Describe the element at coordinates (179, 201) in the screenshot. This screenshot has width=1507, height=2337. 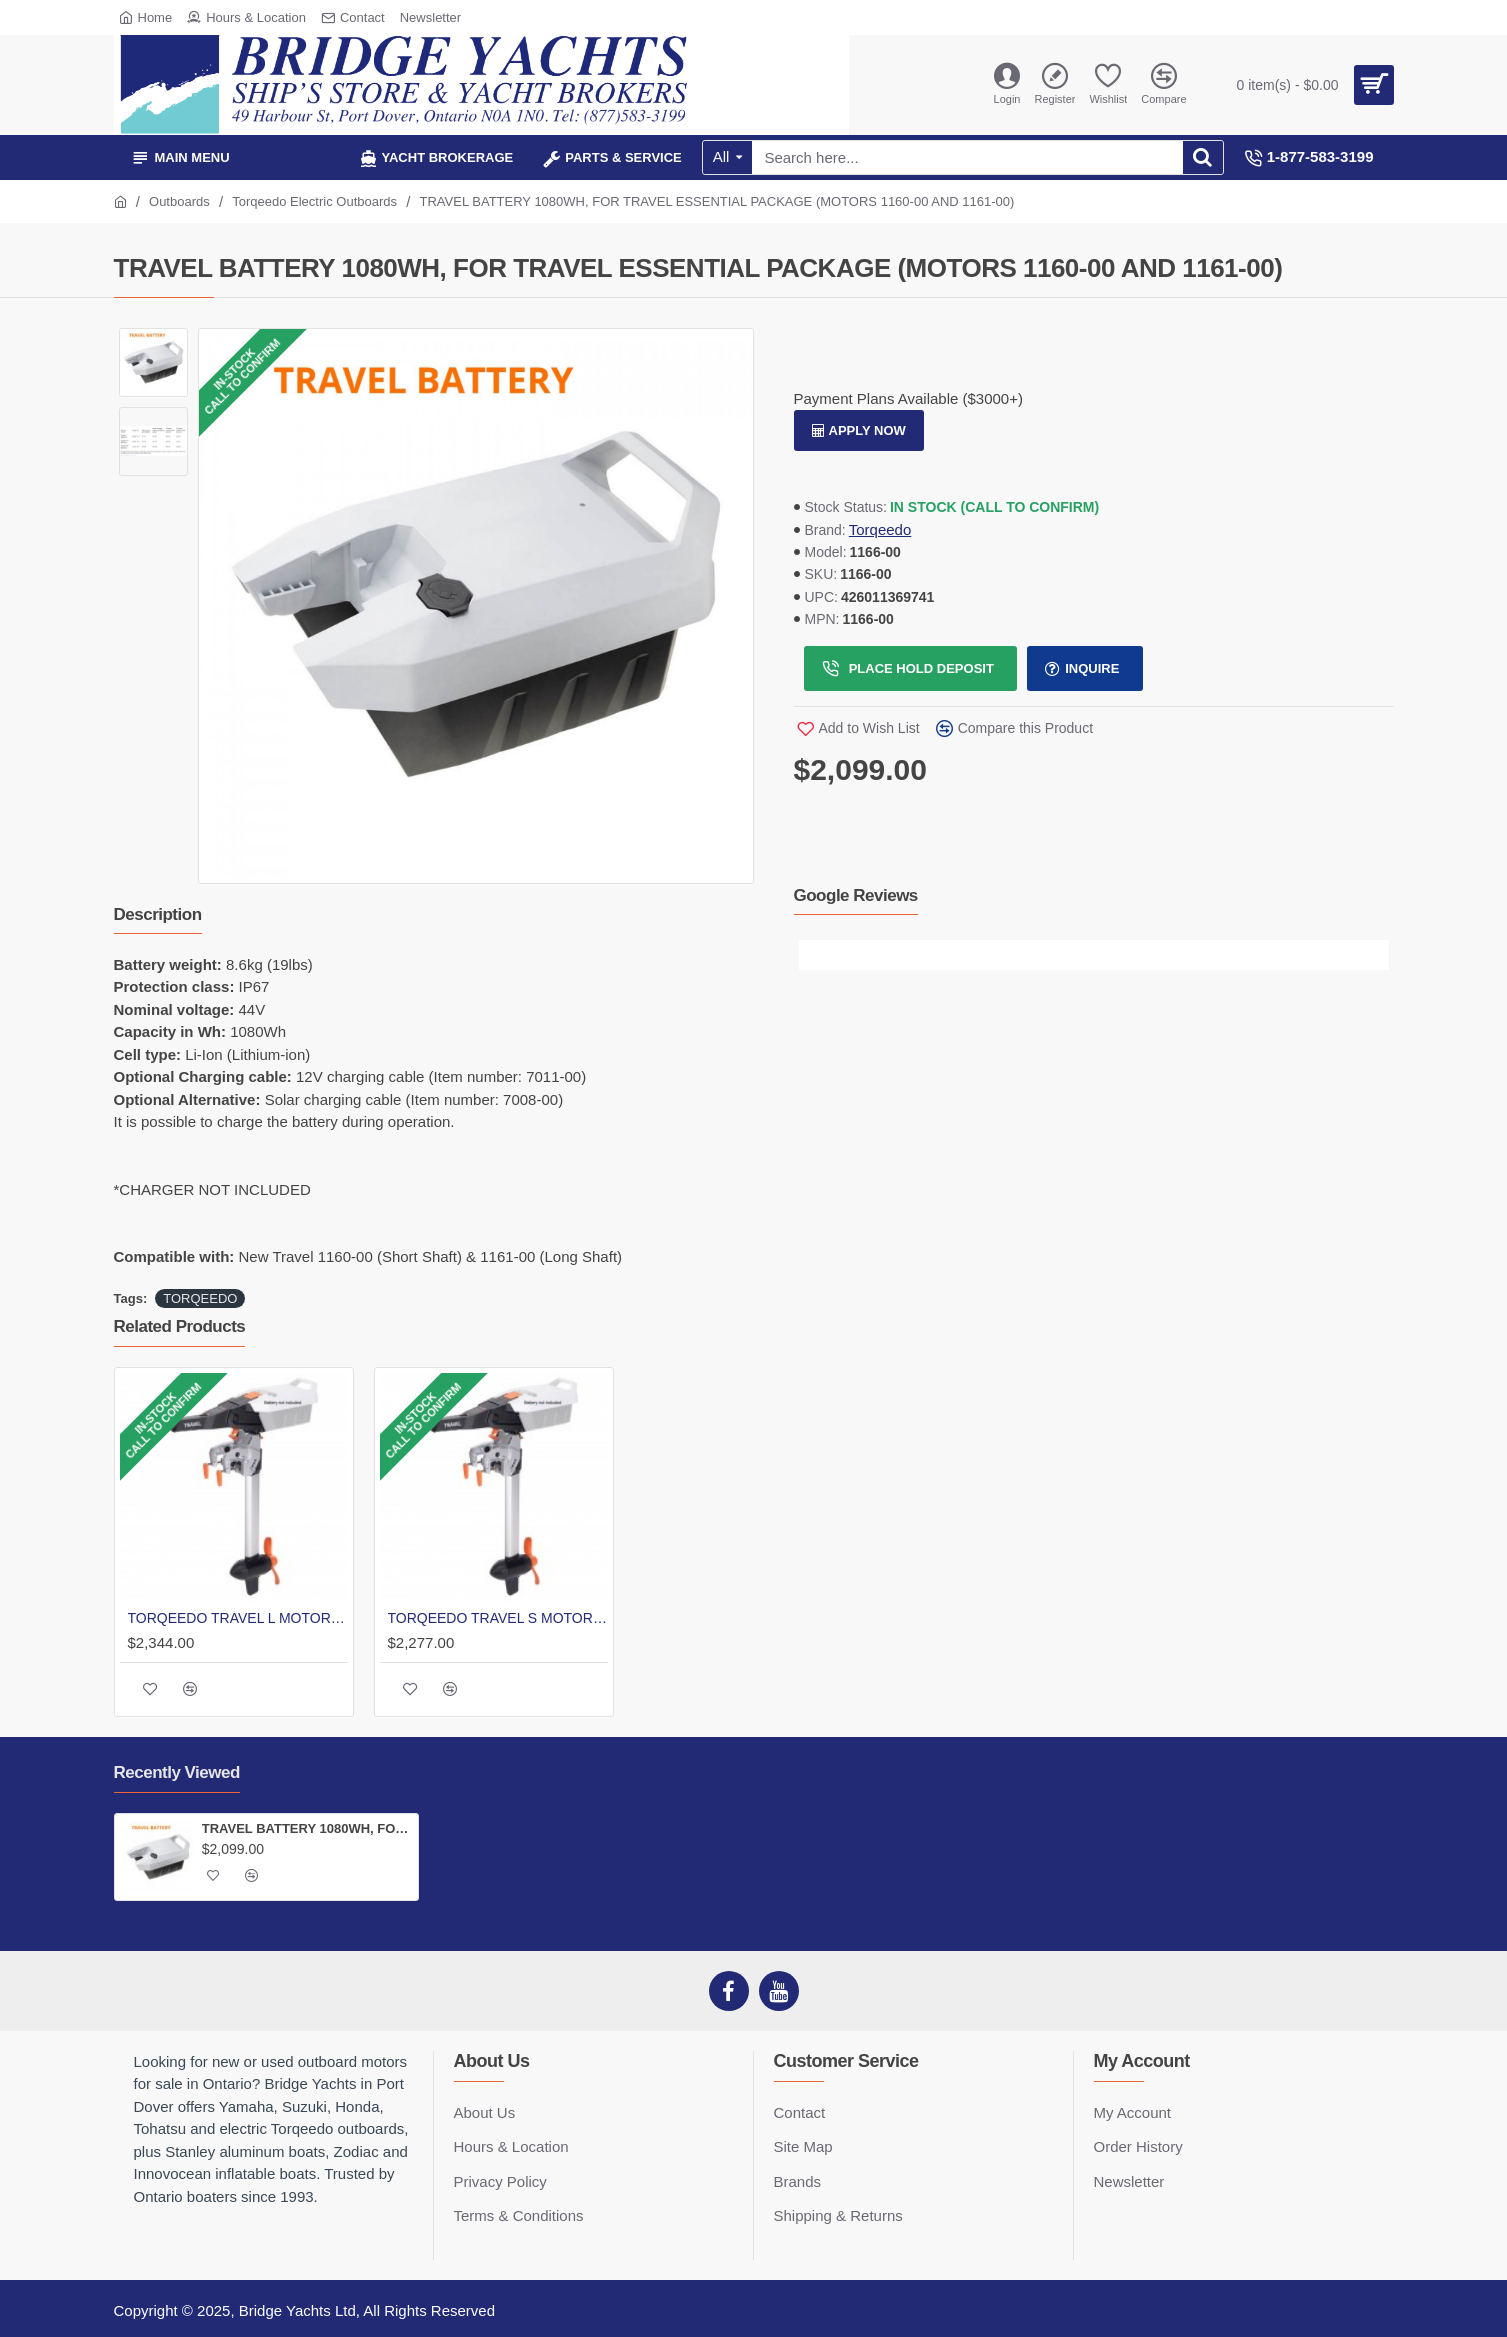
I see `Outboards` at that location.